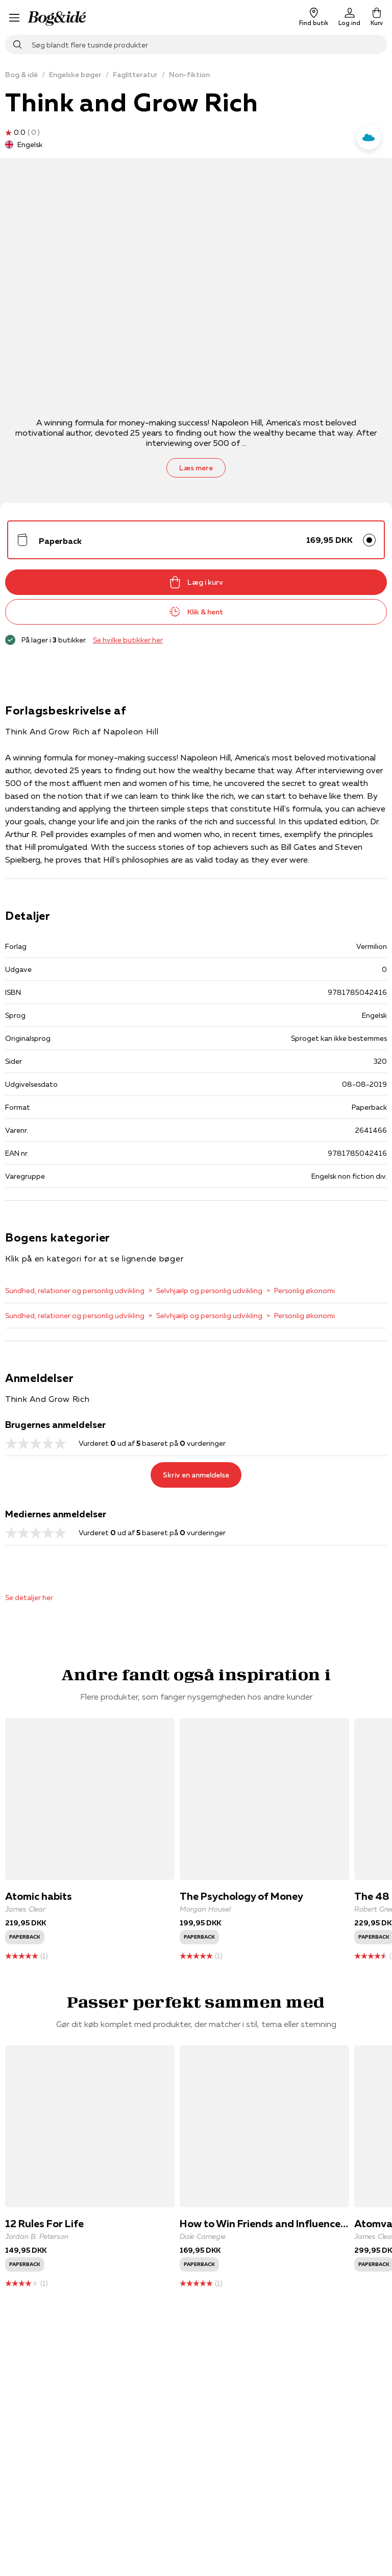 This screenshot has width=392, height=2576. I want to click on Læg i kurv, so click(196, 582).